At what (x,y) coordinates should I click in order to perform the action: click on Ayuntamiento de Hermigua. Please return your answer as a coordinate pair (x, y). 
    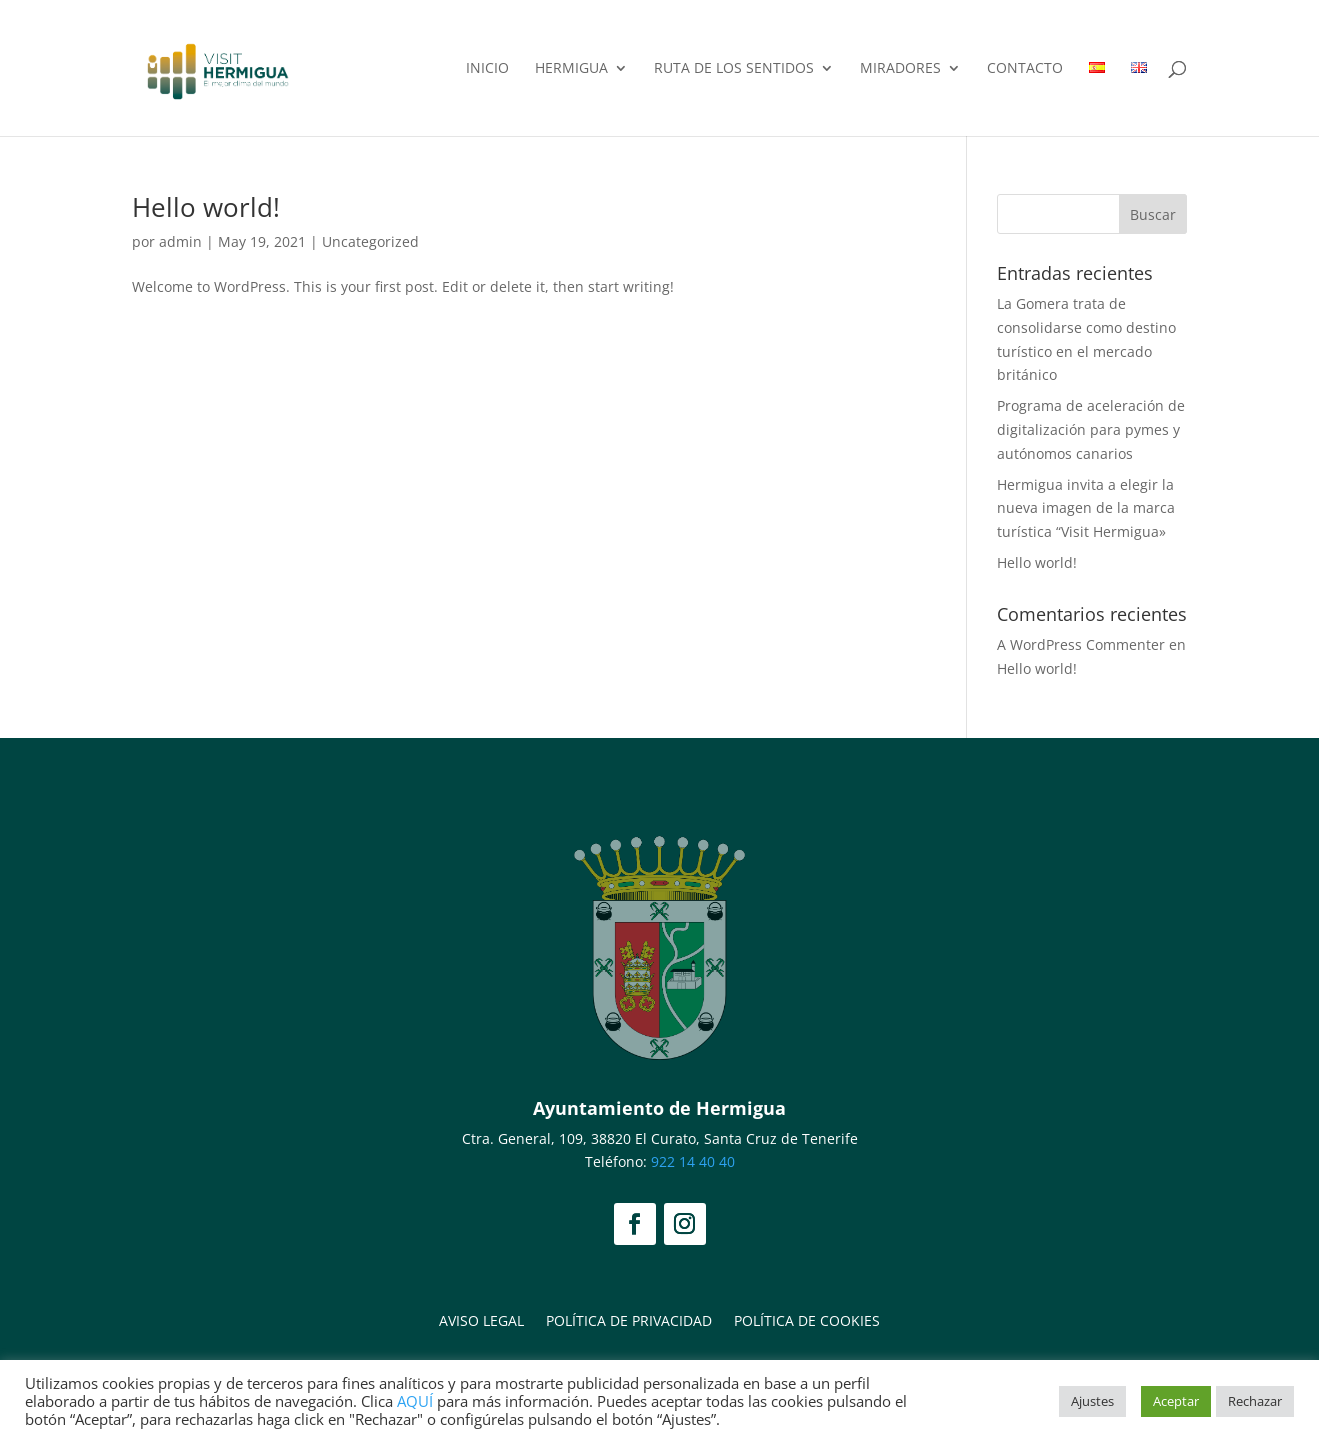
    Looking at the image, I should click on (659, 1108).